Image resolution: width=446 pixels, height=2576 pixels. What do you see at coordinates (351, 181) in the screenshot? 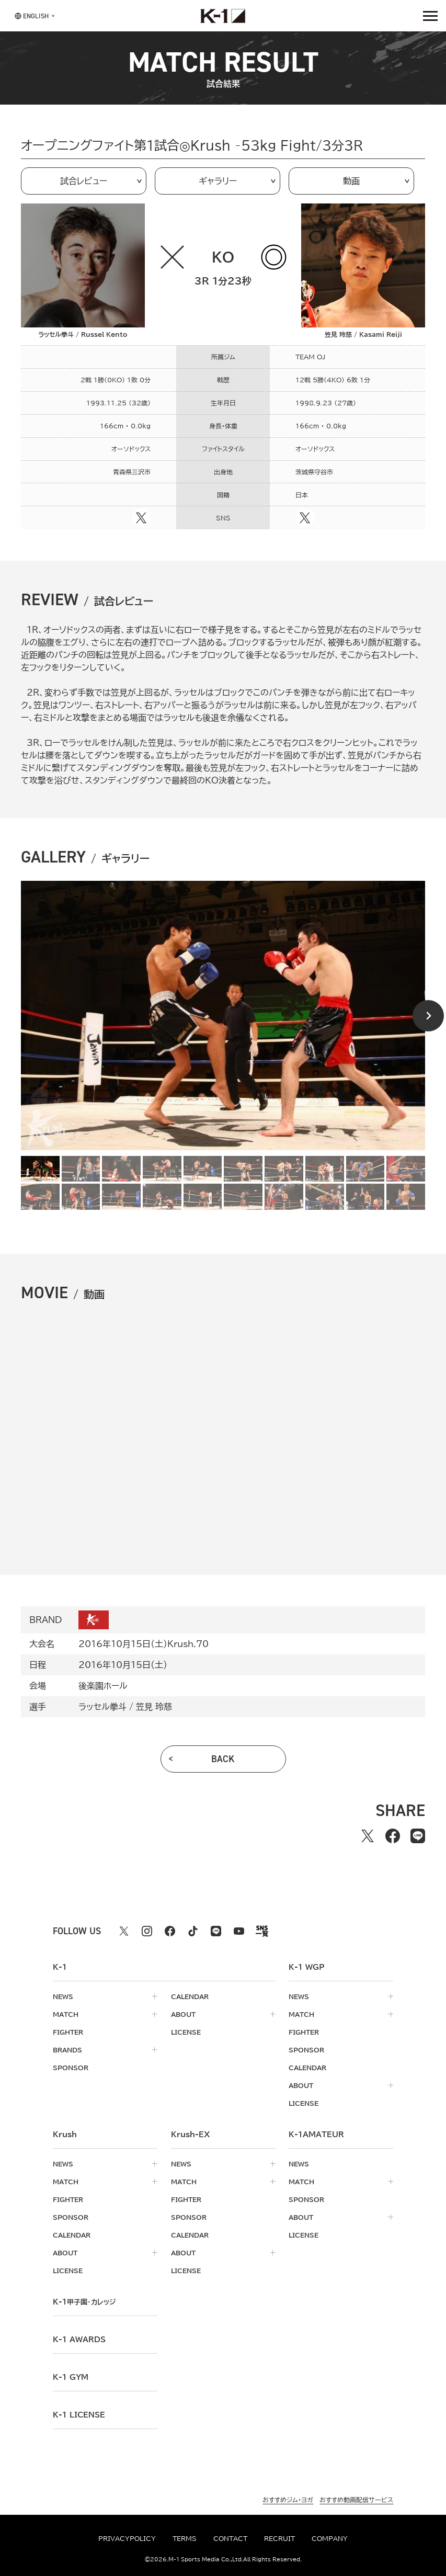
I see `動画` at bounding box center [351, 181].